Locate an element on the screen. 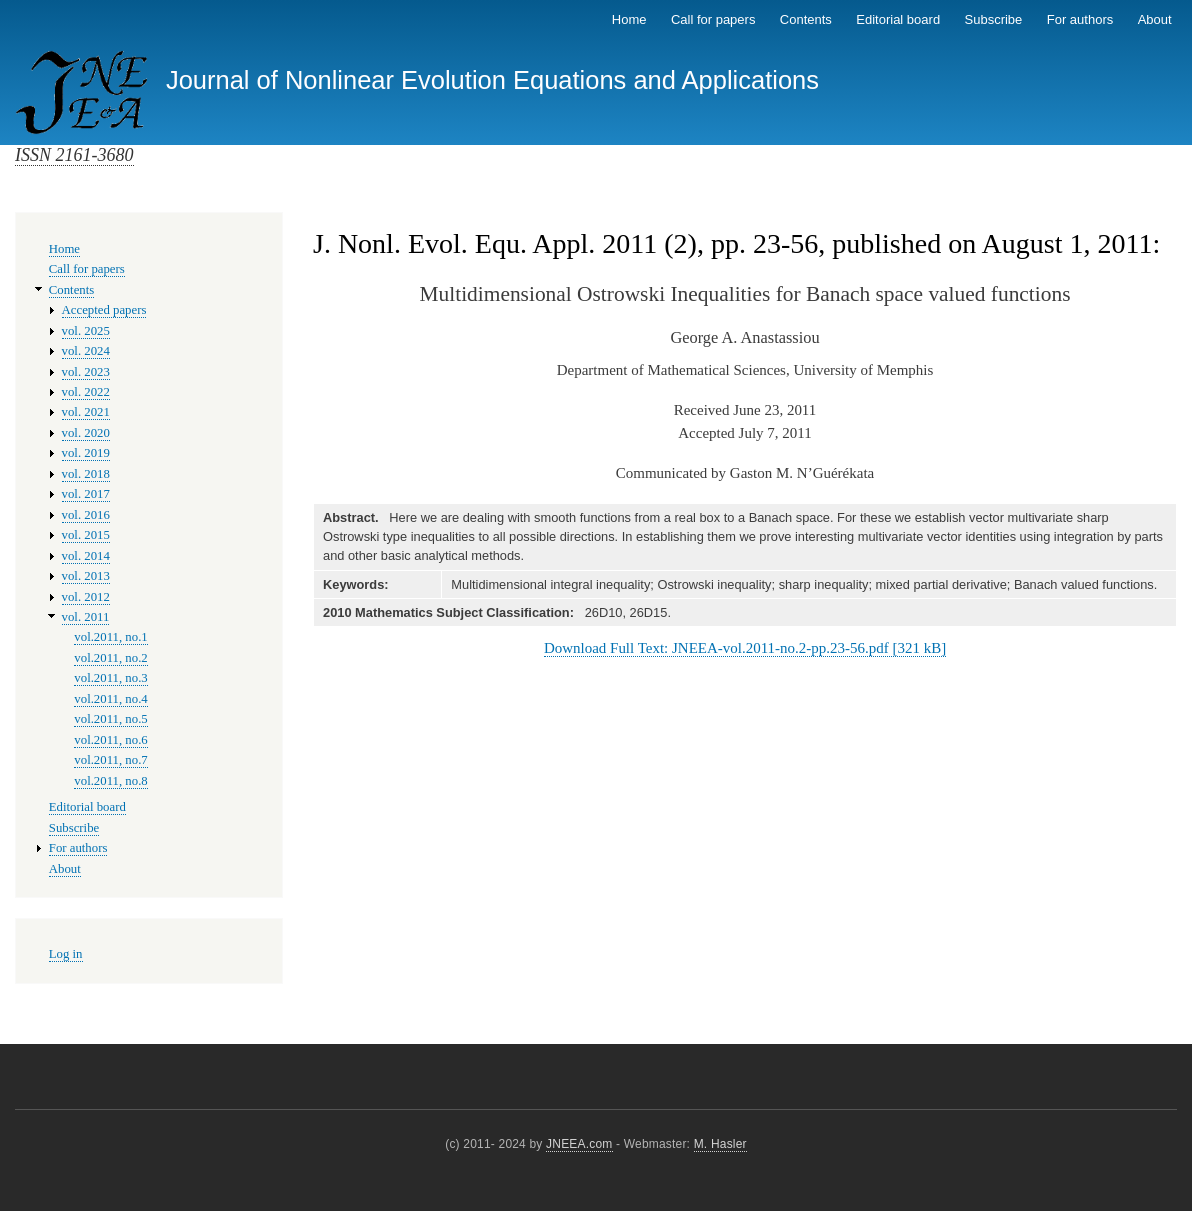  vol. 2025 is located at coordinates (86, 331).